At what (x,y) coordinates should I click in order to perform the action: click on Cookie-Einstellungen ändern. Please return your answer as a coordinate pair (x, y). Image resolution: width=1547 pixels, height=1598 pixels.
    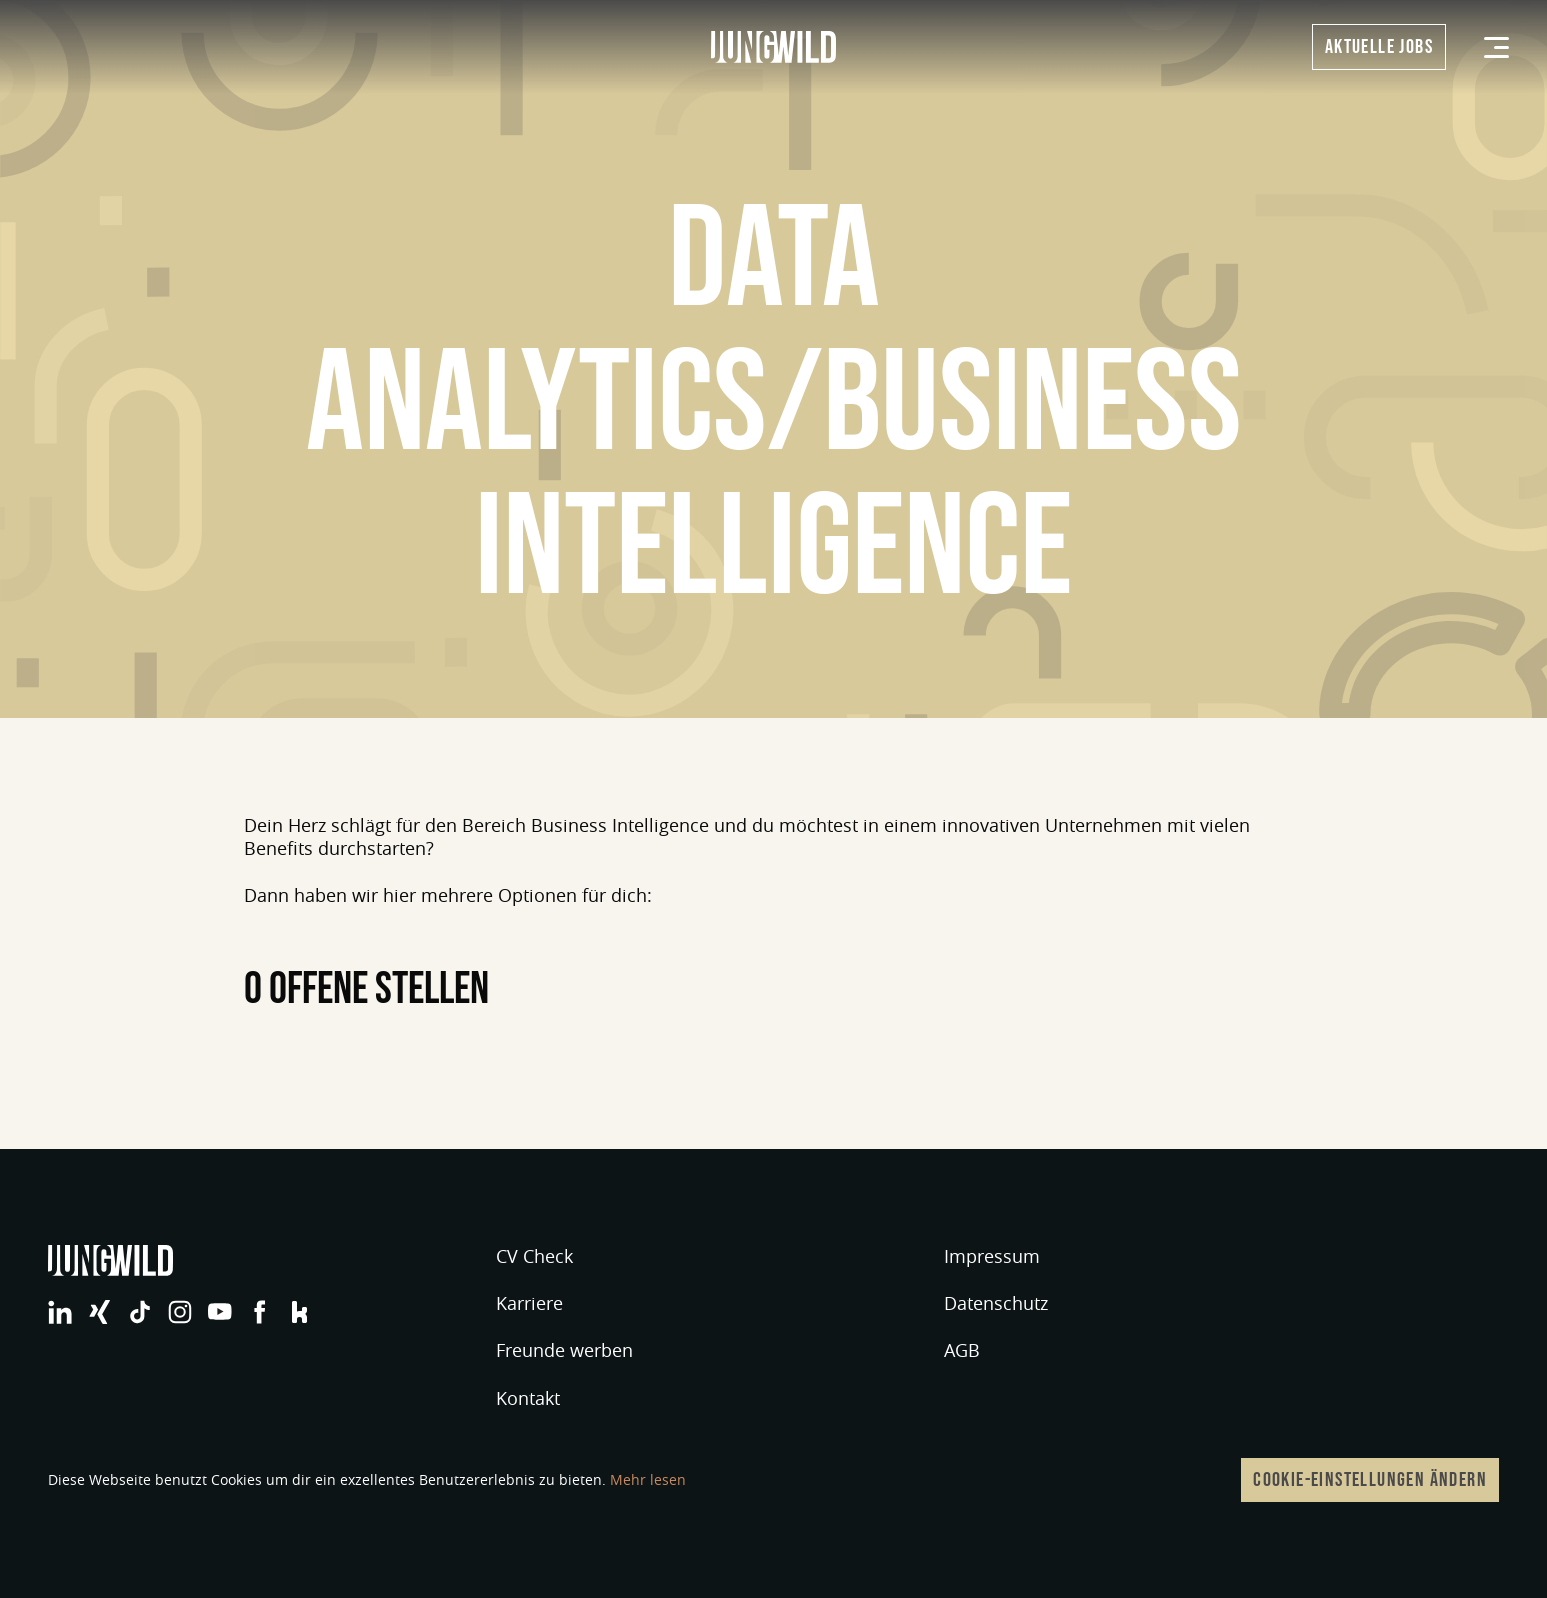
    Looking at the image, I should click on (1370, 1480).